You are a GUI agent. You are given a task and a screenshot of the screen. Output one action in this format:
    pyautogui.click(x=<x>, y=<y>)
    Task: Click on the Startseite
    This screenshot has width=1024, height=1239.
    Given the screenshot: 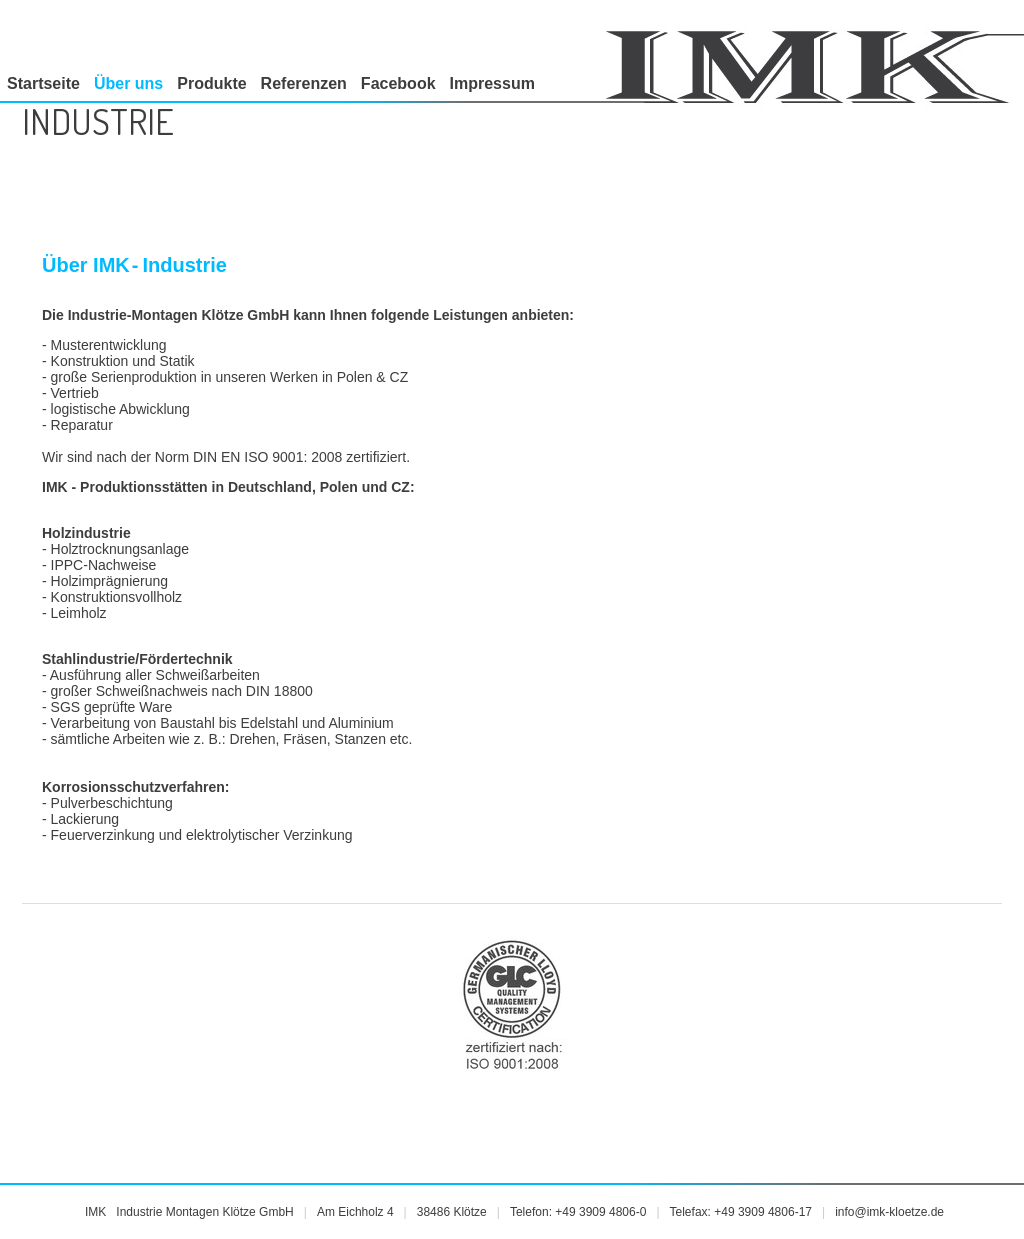 What is the action you would take?
    pyautogui.click(x=43, y=83)
    